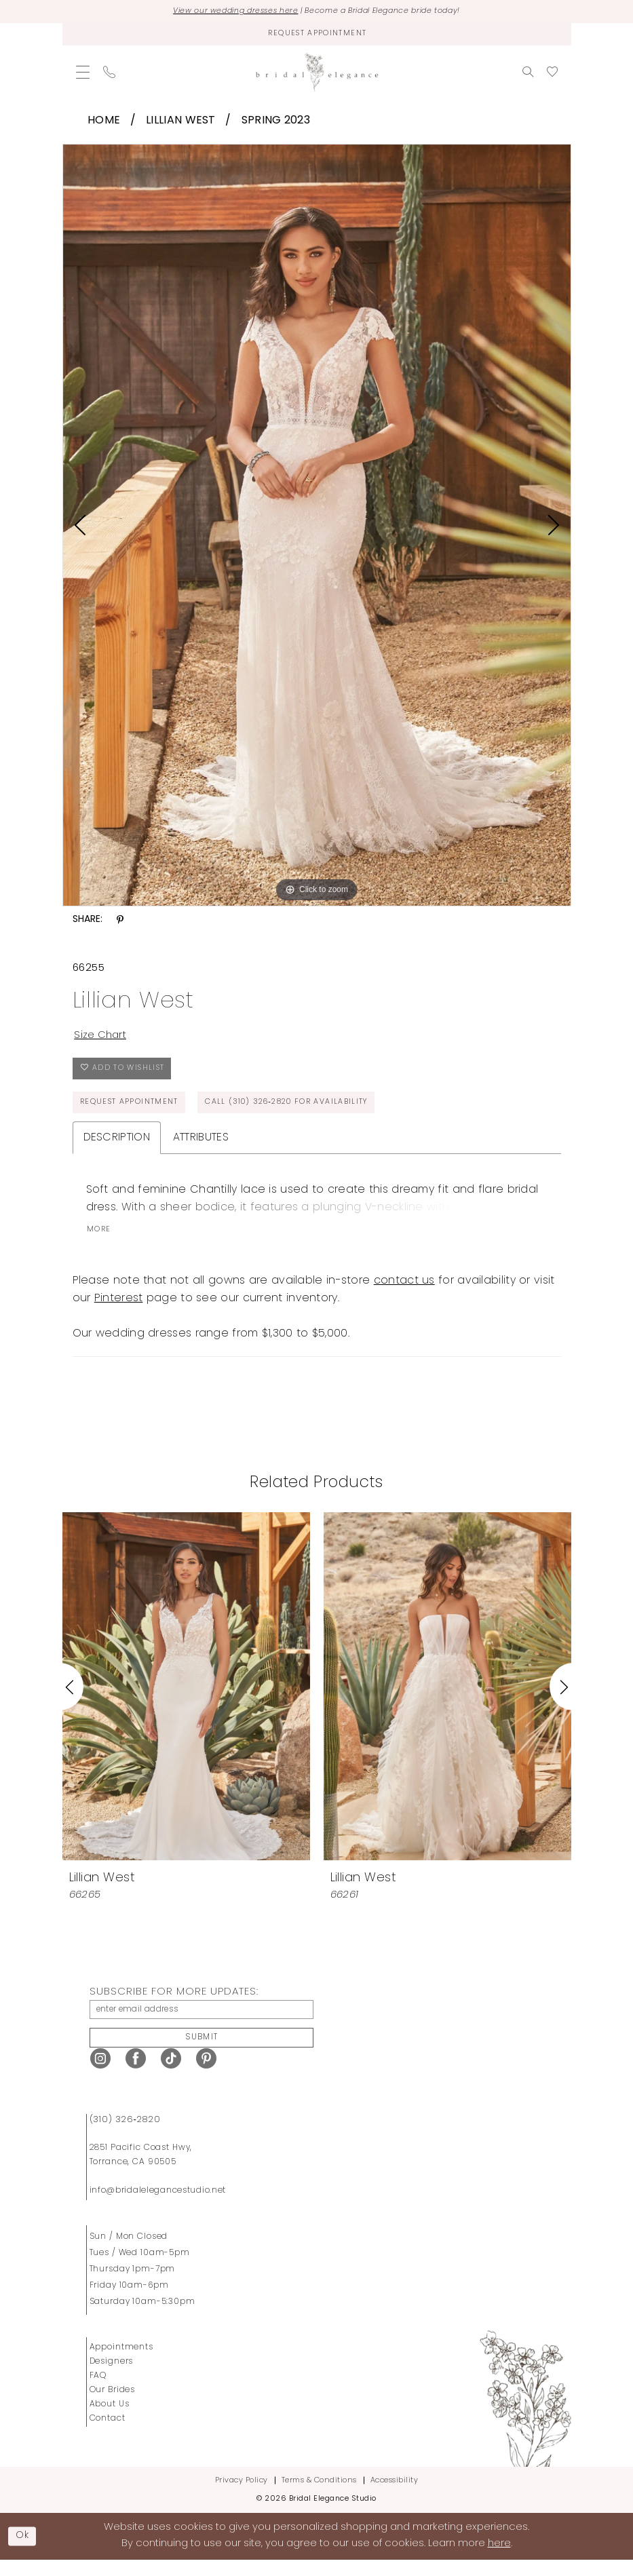 This screenshot has width=633, height=2576. Describe the element at coordinates (317, 75) in the screenshot. I see `[Bridal Elegance Studio]` at that location.